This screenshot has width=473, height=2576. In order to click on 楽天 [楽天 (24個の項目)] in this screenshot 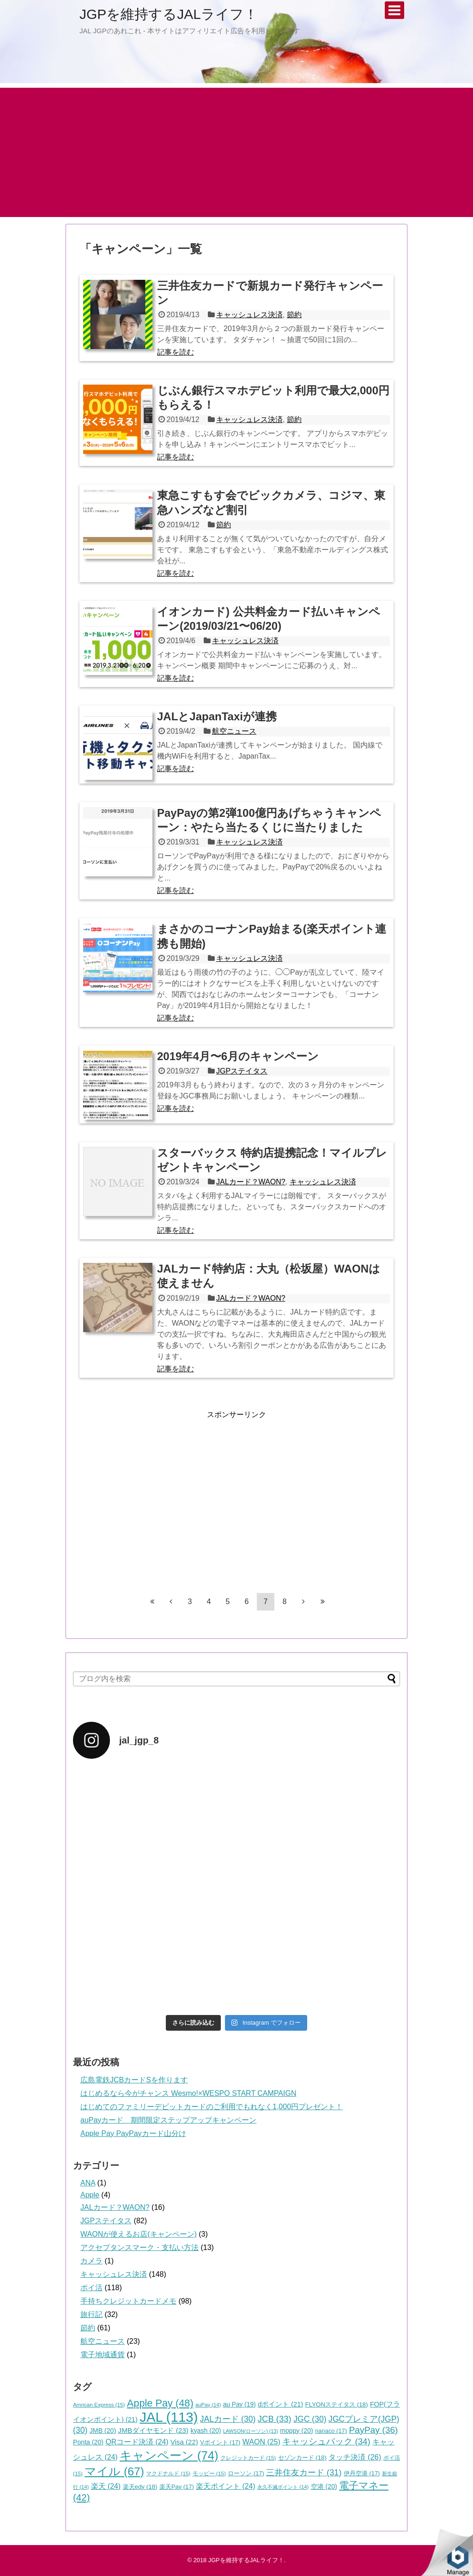, I will do `click(106, 2486)`.